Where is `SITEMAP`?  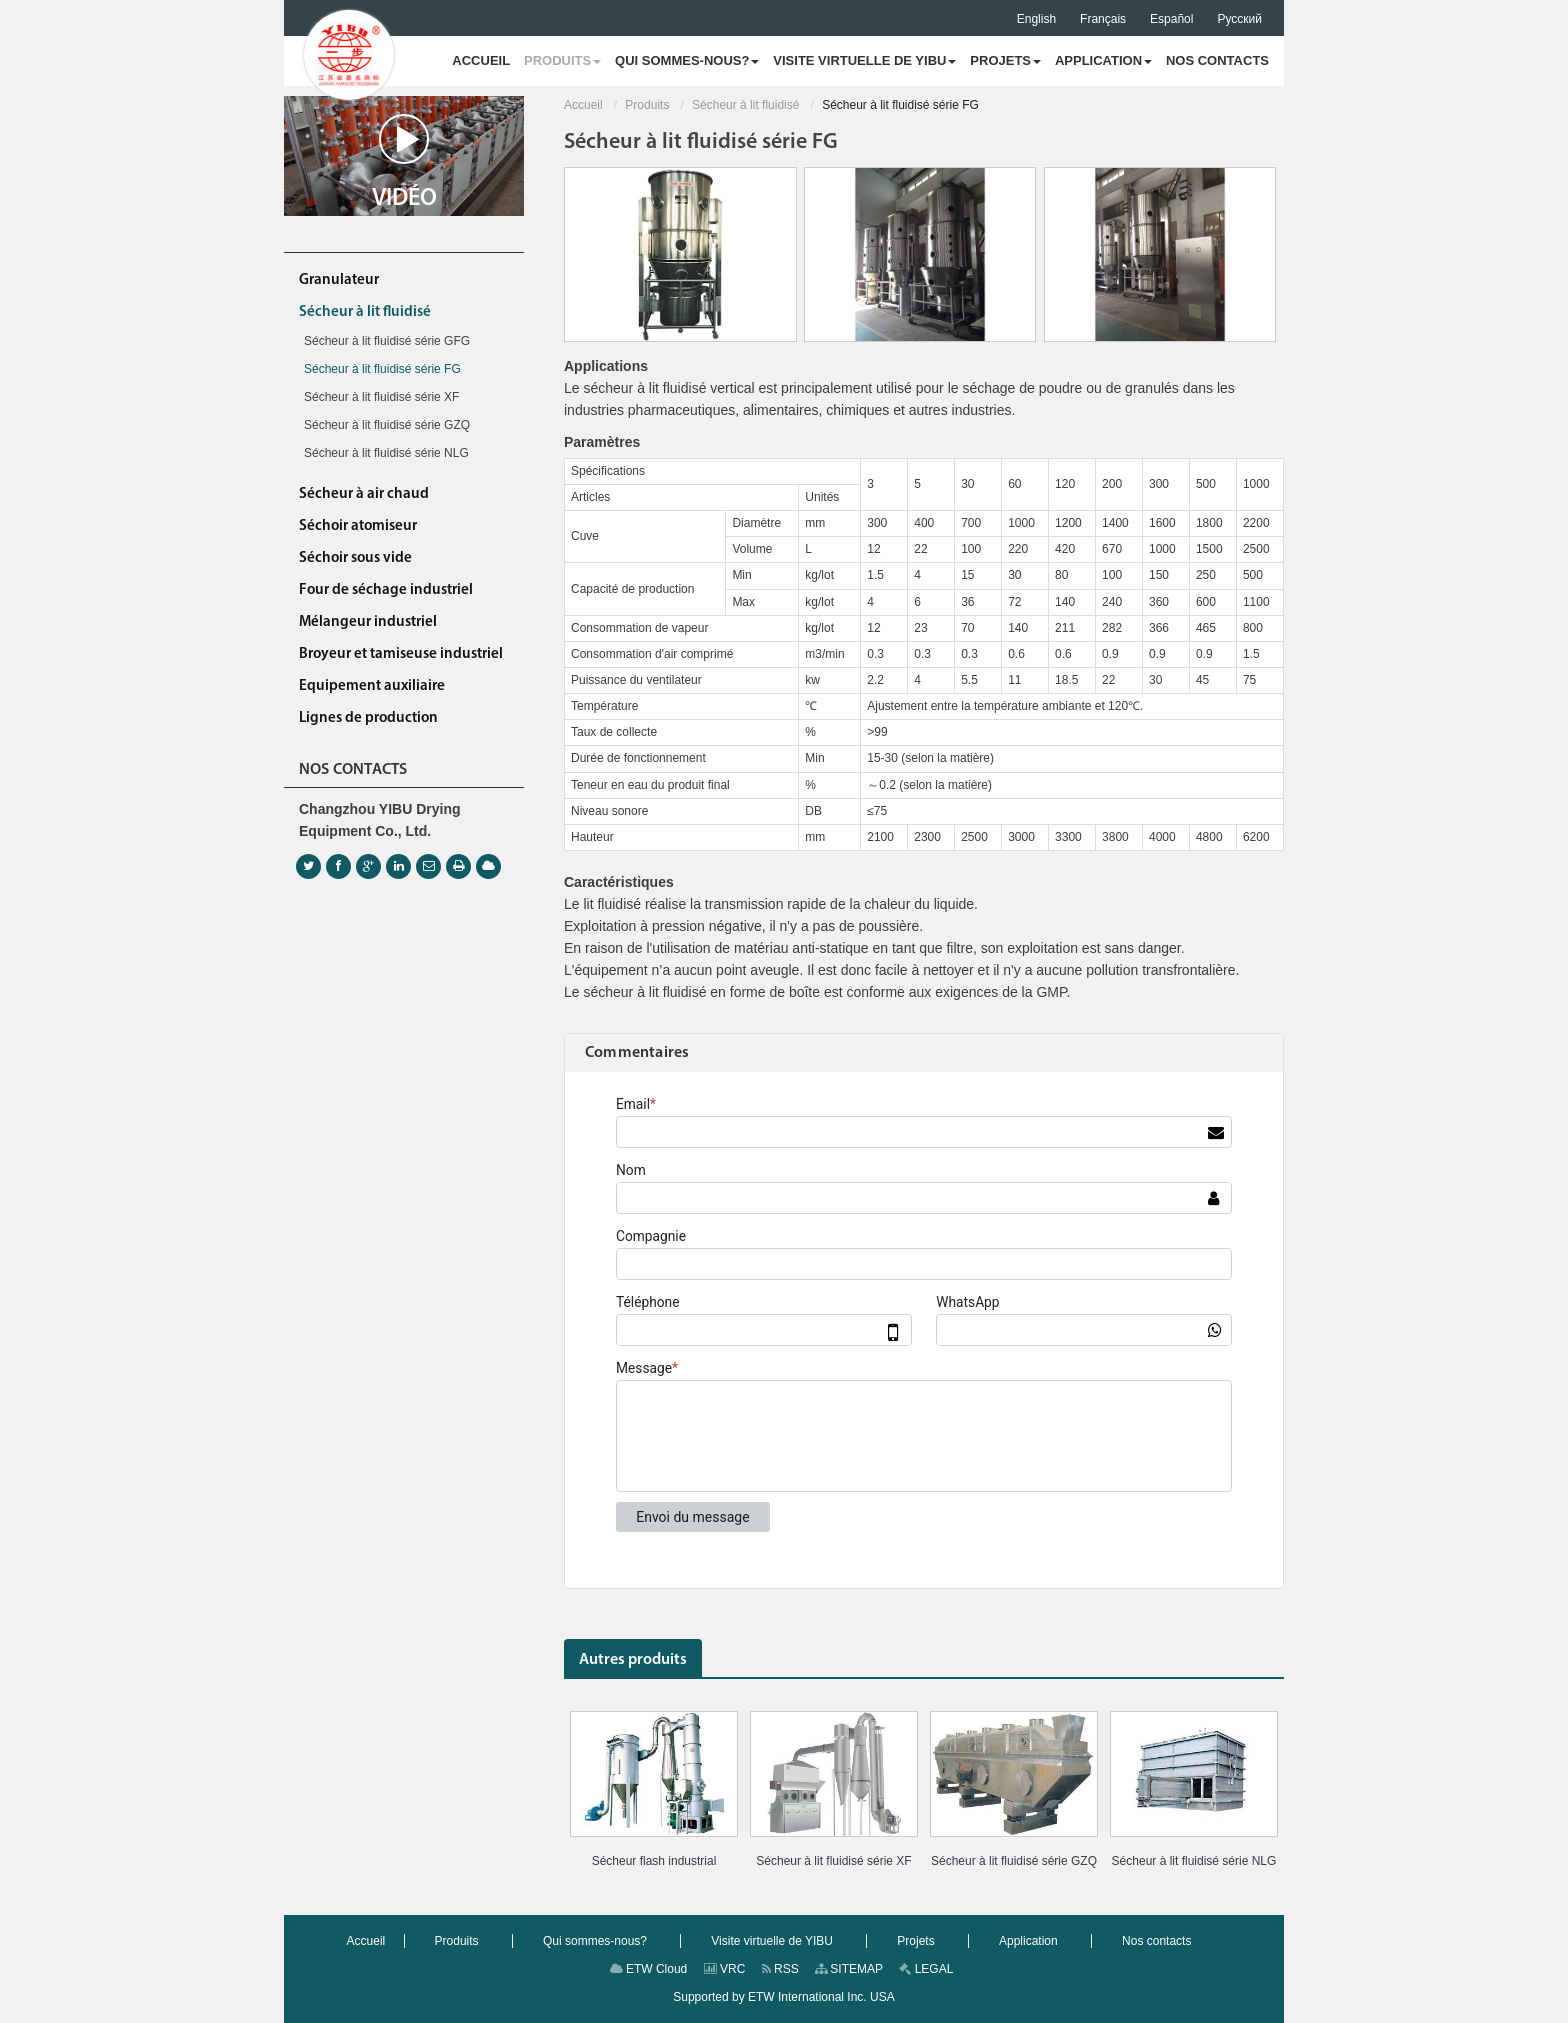
SITEMAP is located at coordinates (849, 1969).